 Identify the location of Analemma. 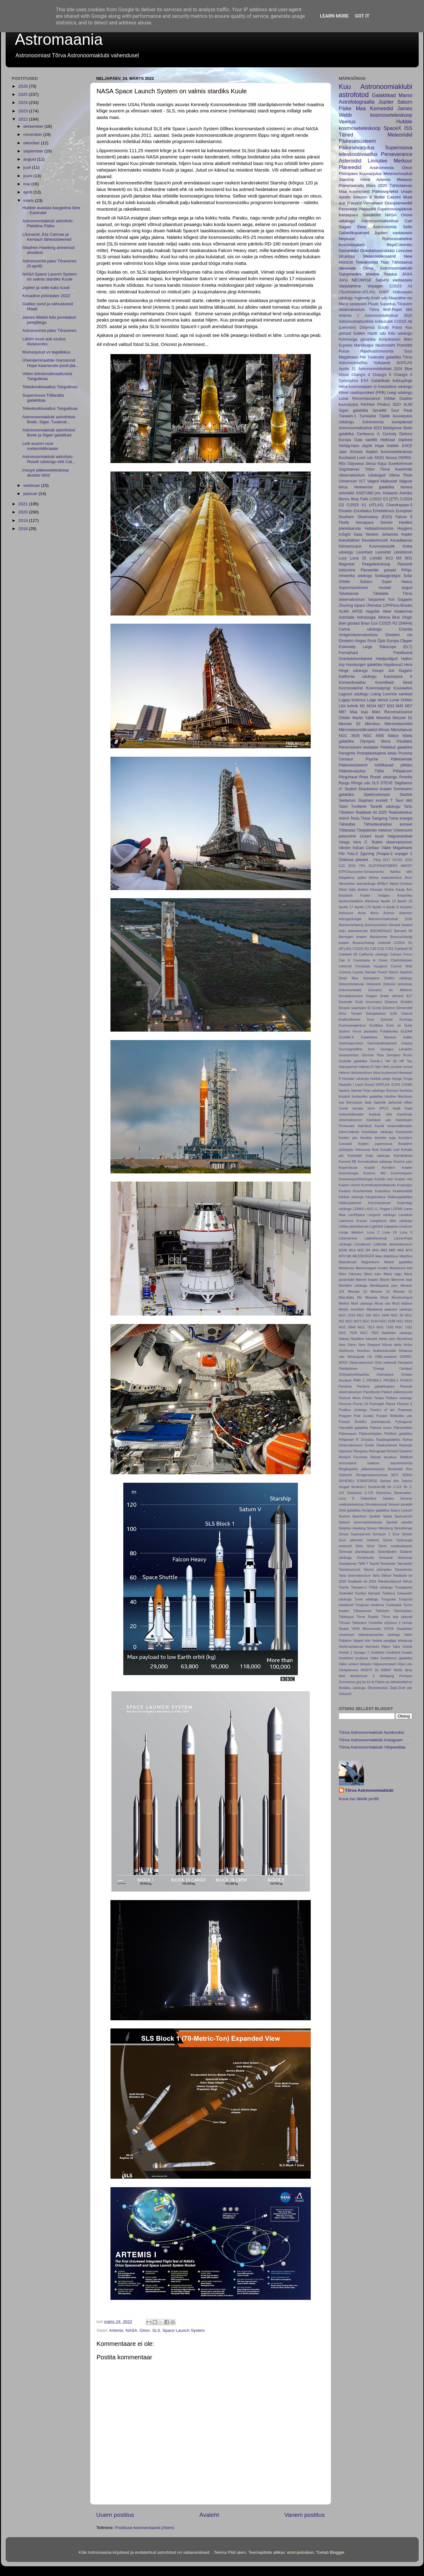
(403, 611).